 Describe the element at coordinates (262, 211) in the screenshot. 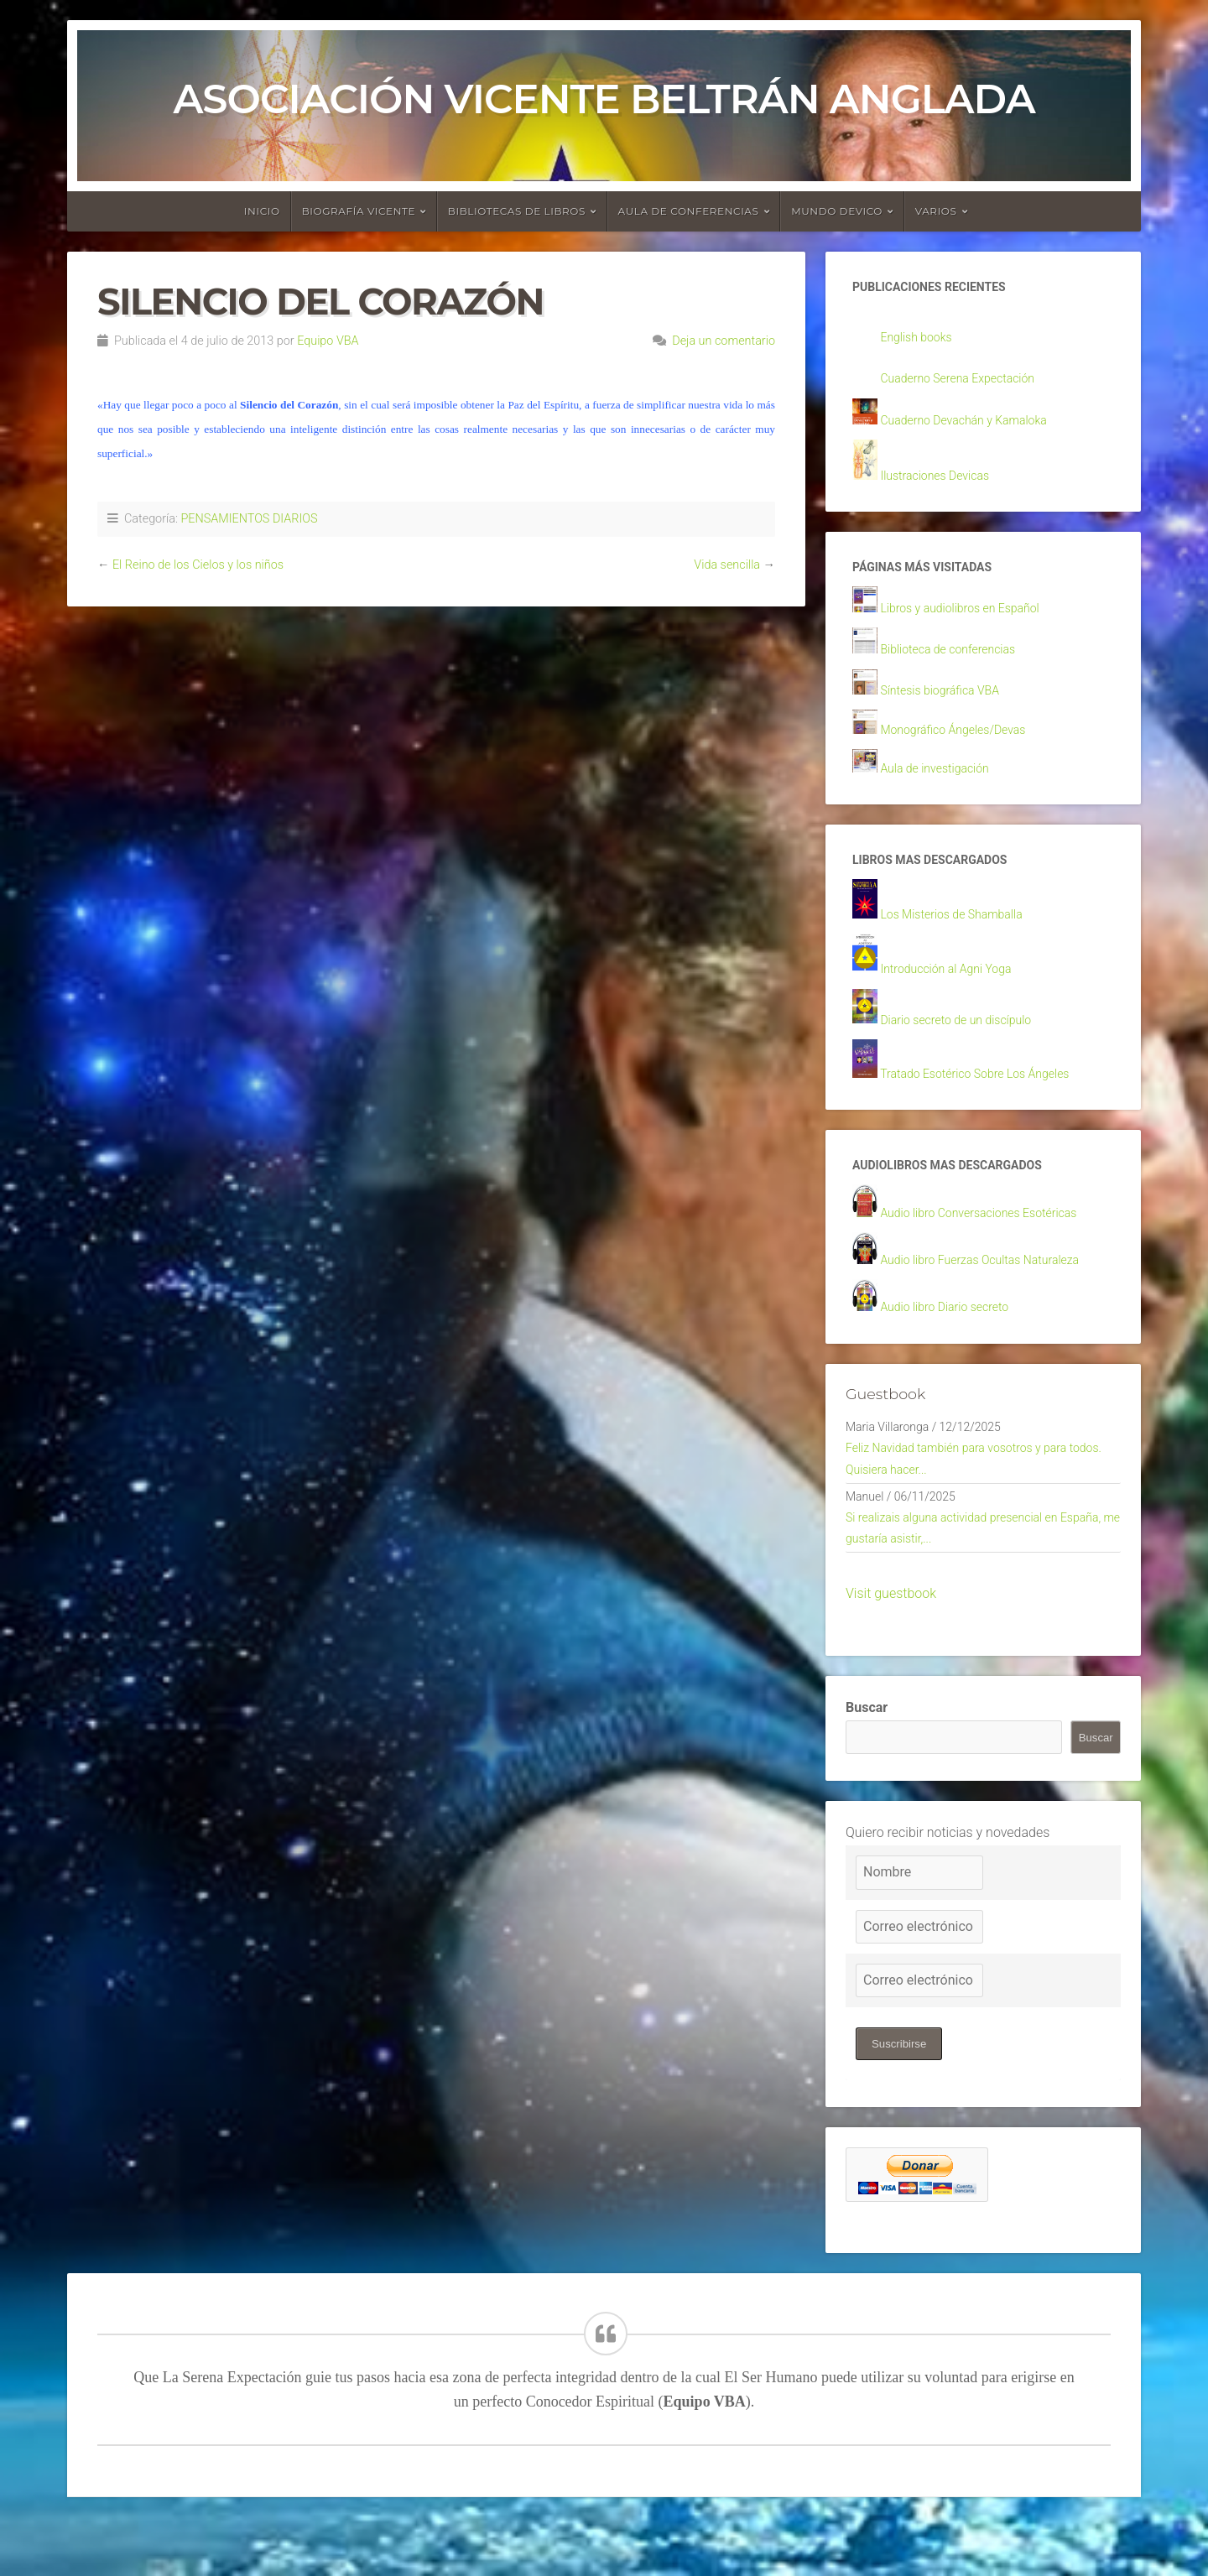

I see `Inicio` at that location.